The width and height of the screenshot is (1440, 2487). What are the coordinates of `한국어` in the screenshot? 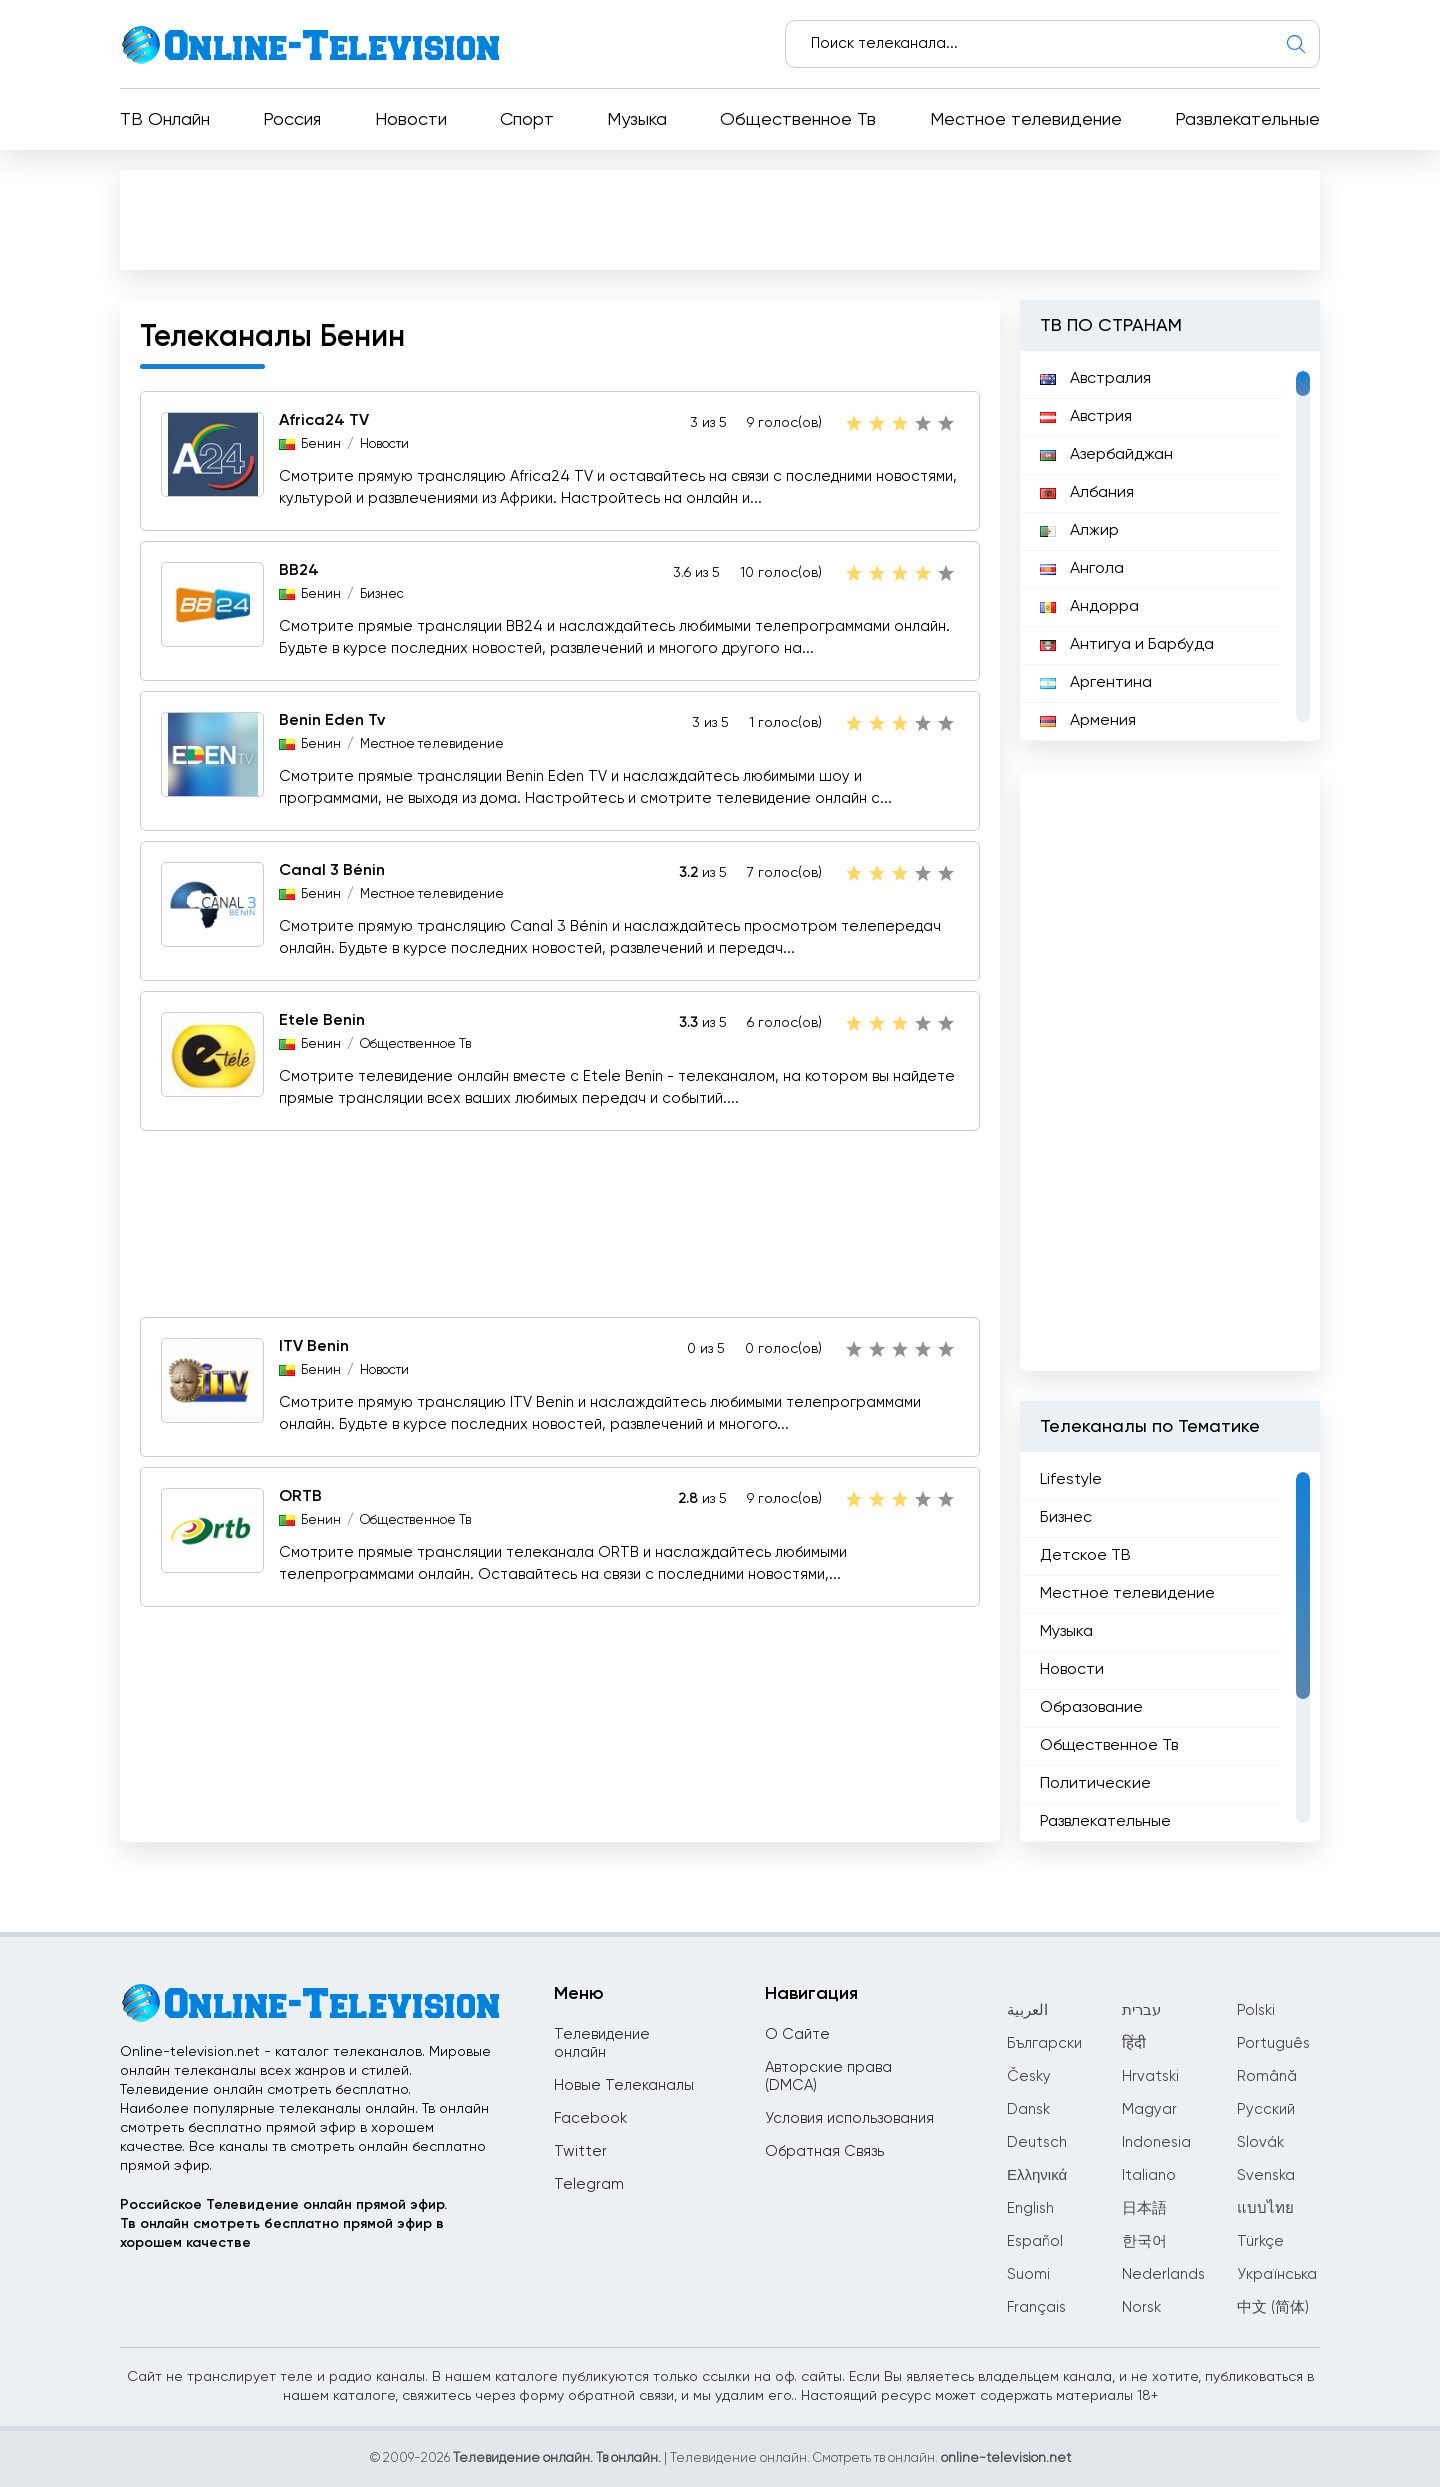 It's located at (1144, 2241).